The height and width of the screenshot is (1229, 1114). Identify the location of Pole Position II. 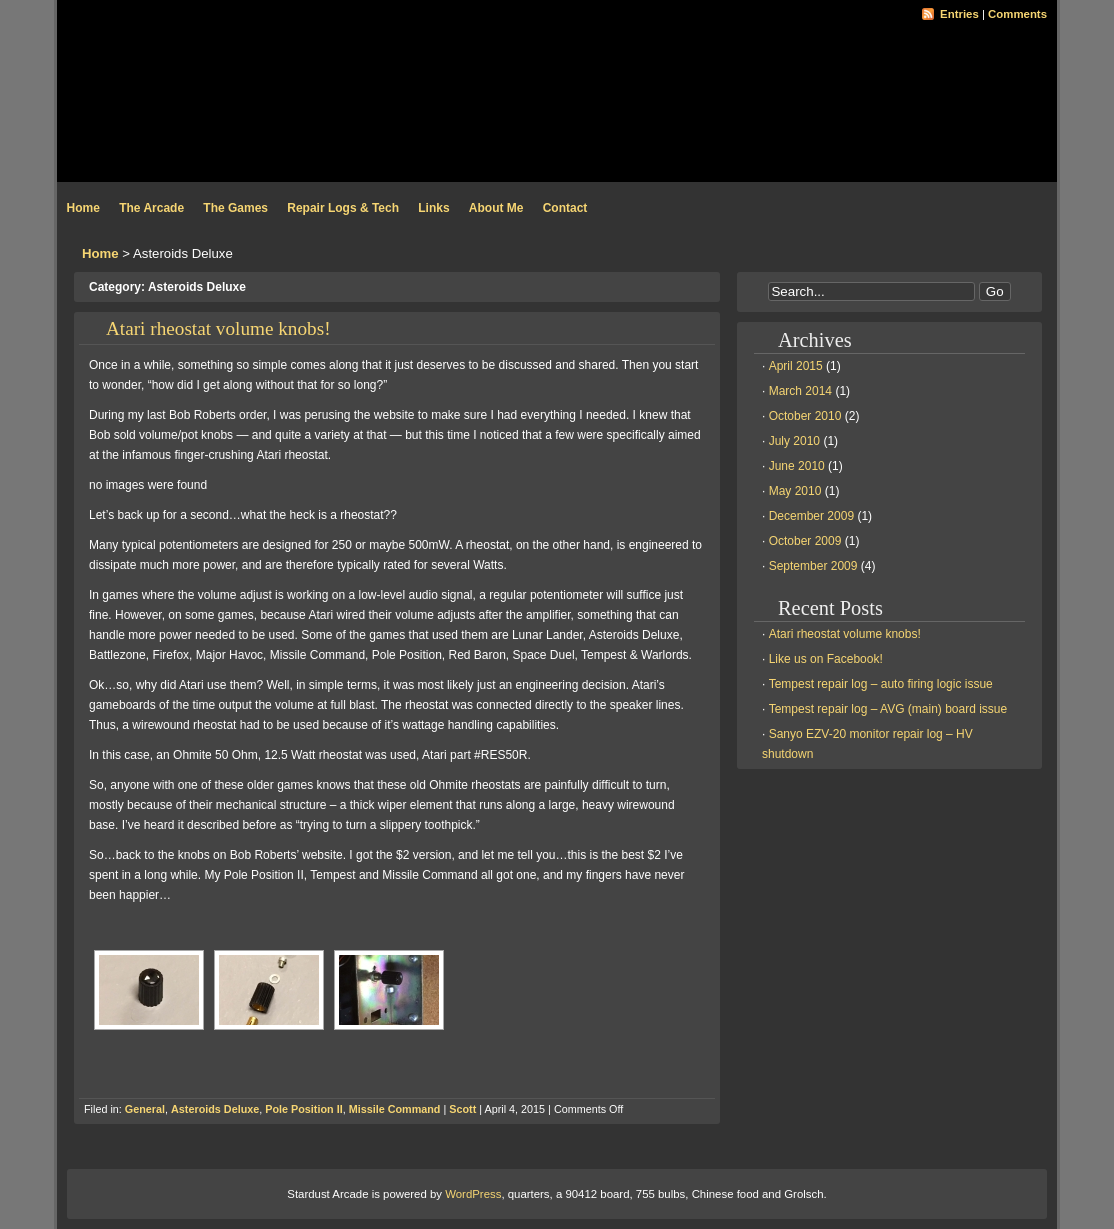
(303, 1109).